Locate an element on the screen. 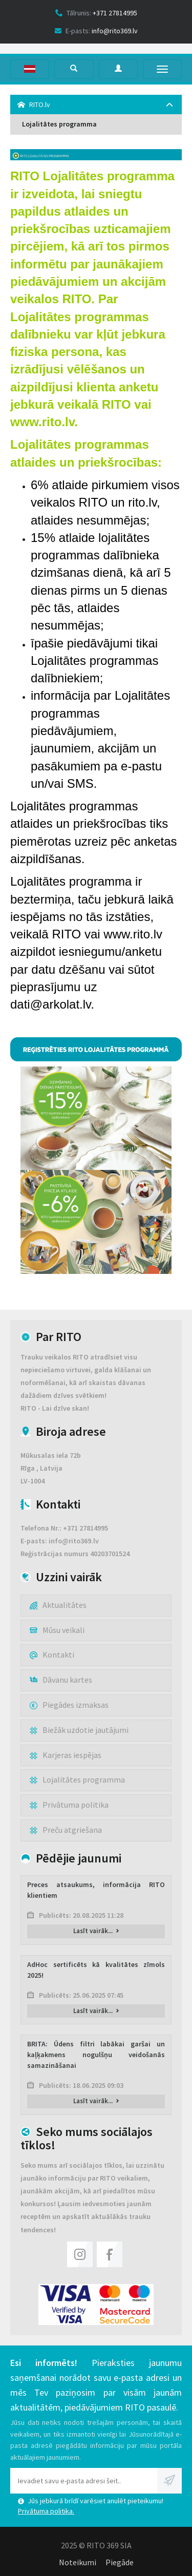  Lasīt vairāk... is located at coordinates (96, 1930).